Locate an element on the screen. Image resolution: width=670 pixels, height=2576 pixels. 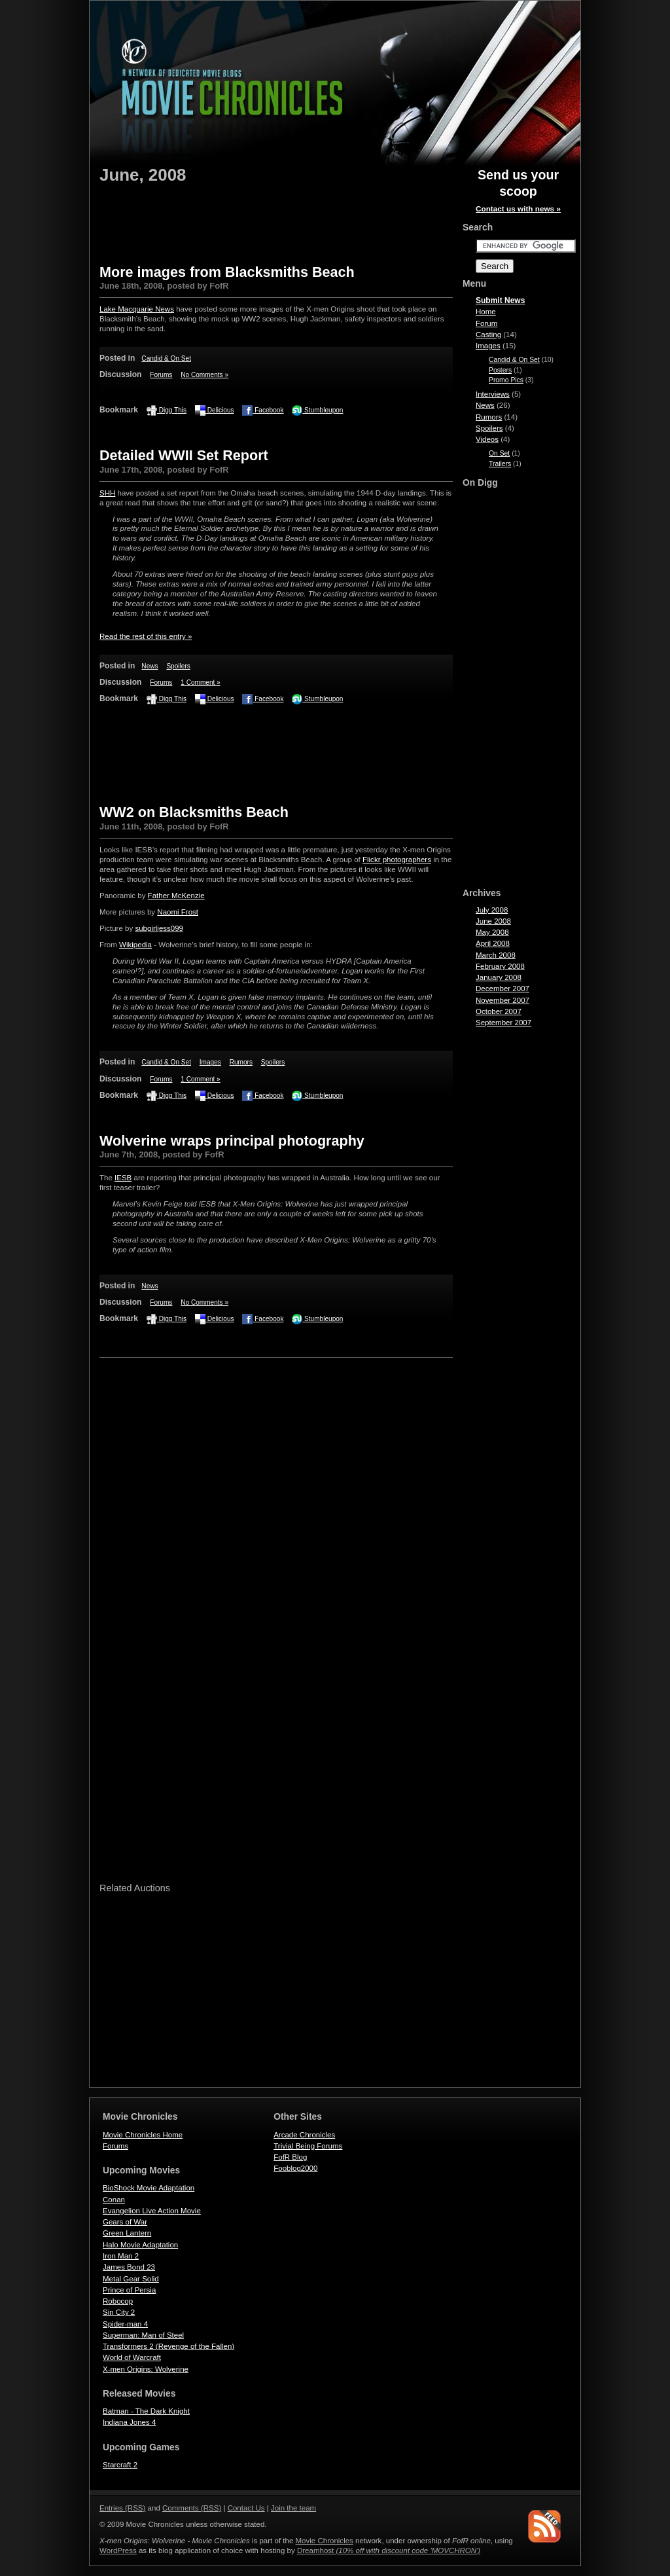
Indiana Jones 4 is located at coordinates (129, 2422).